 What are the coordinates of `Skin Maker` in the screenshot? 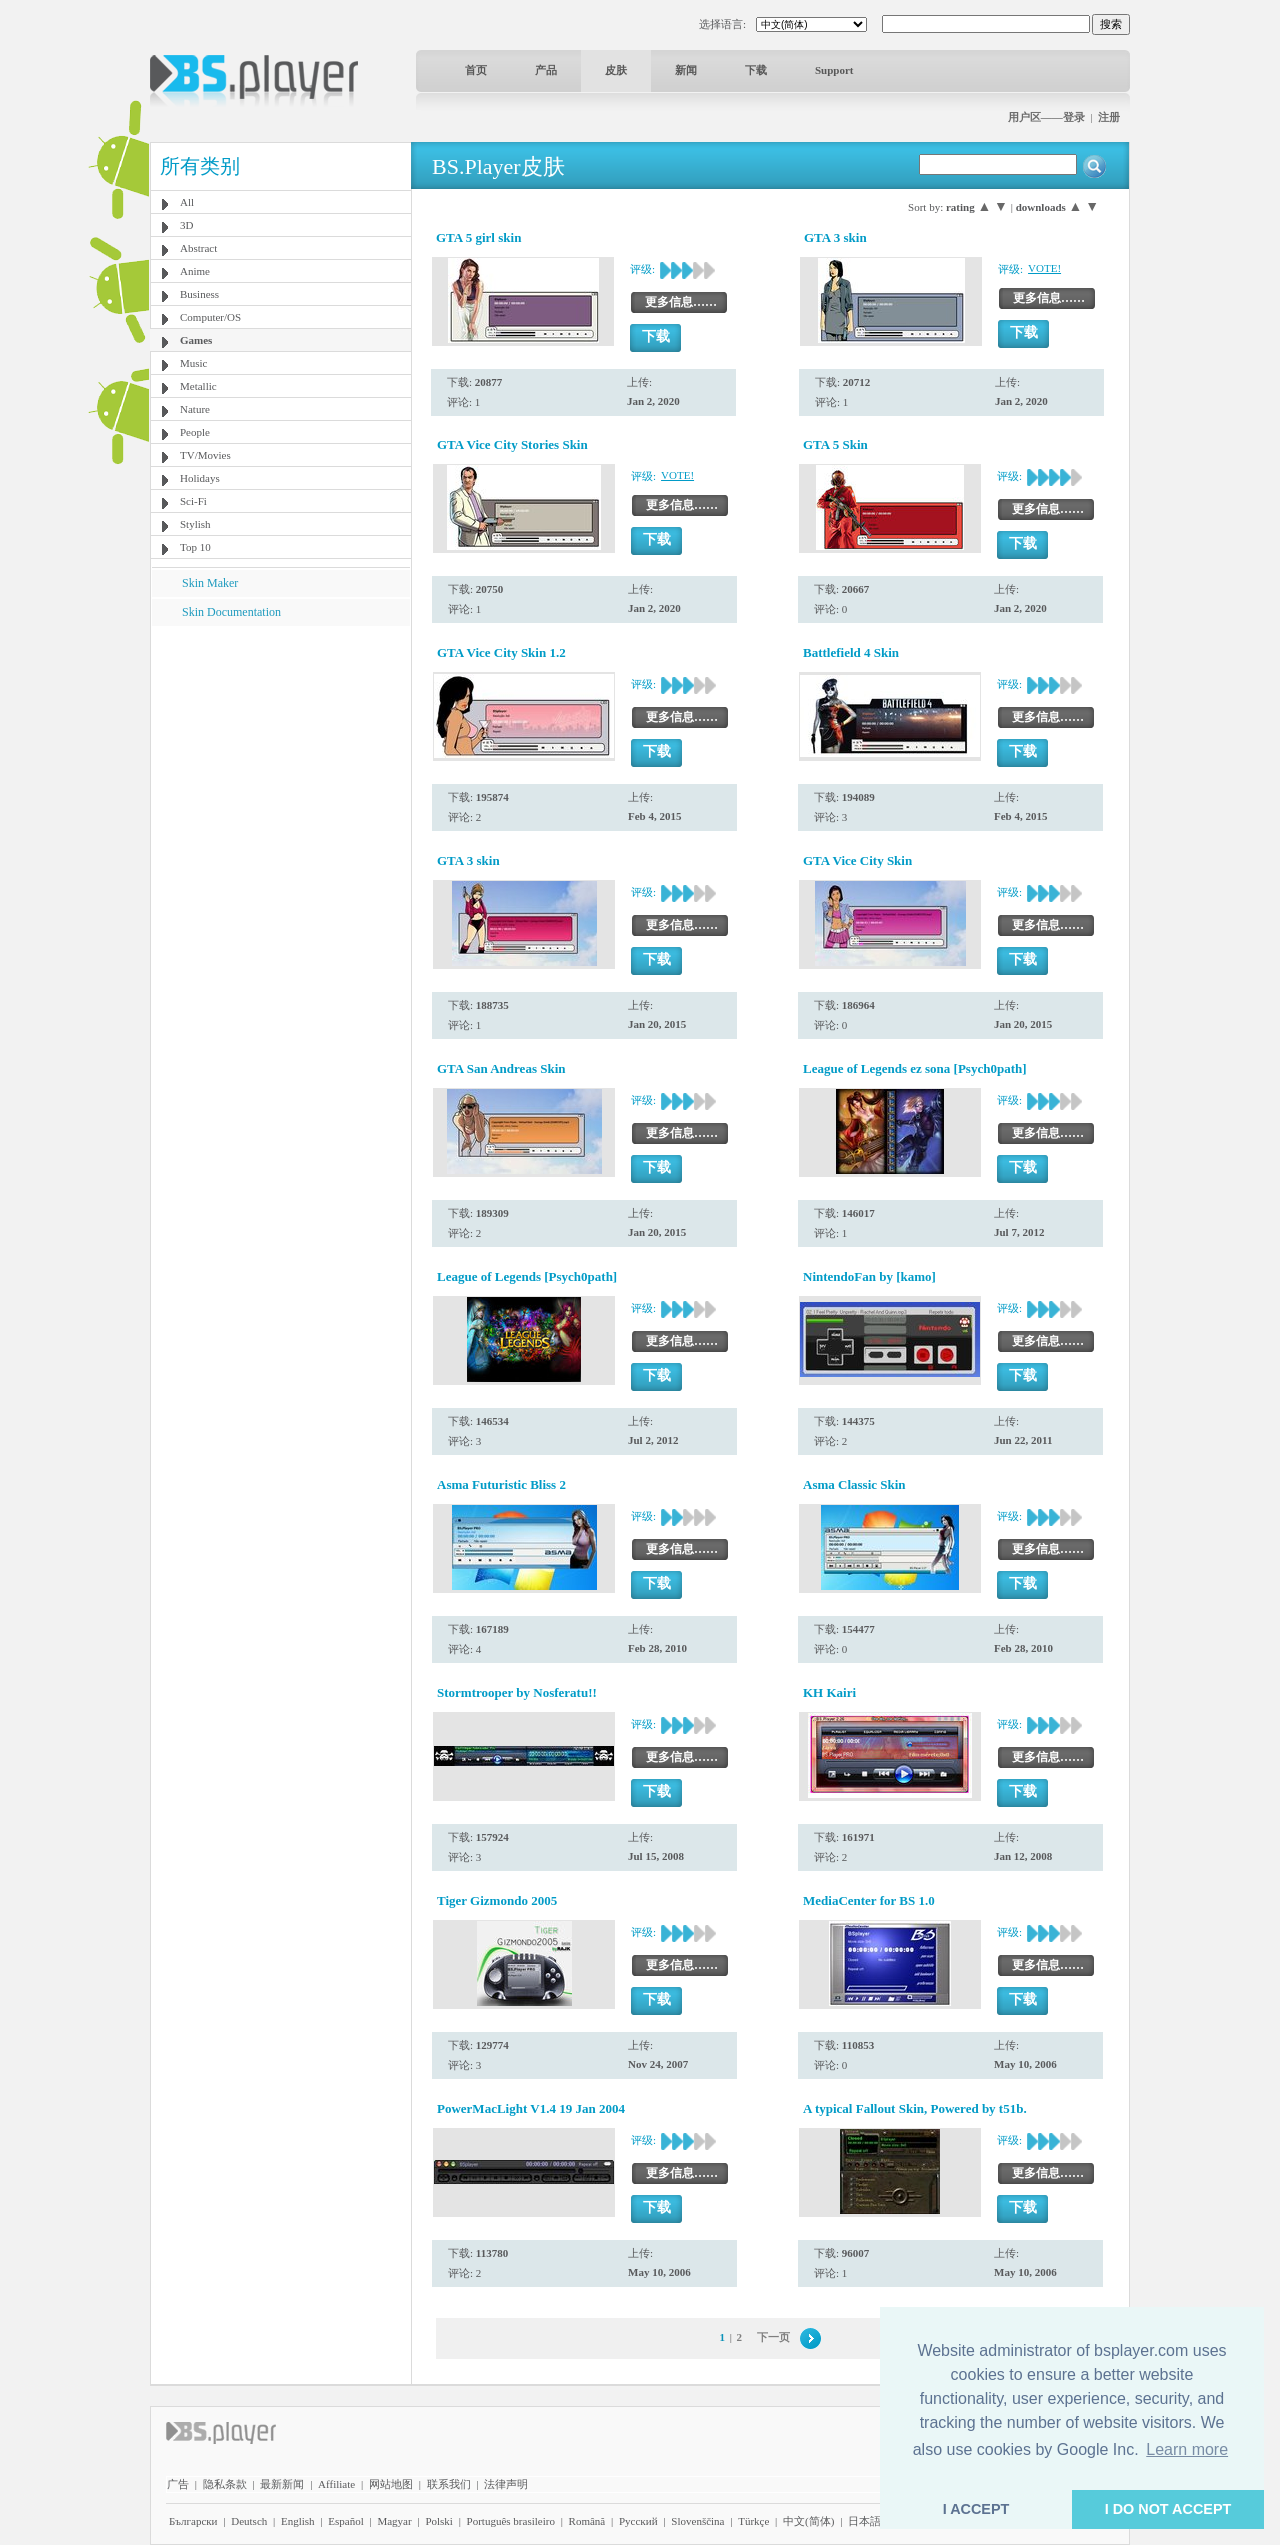 It's located at (210, 583).